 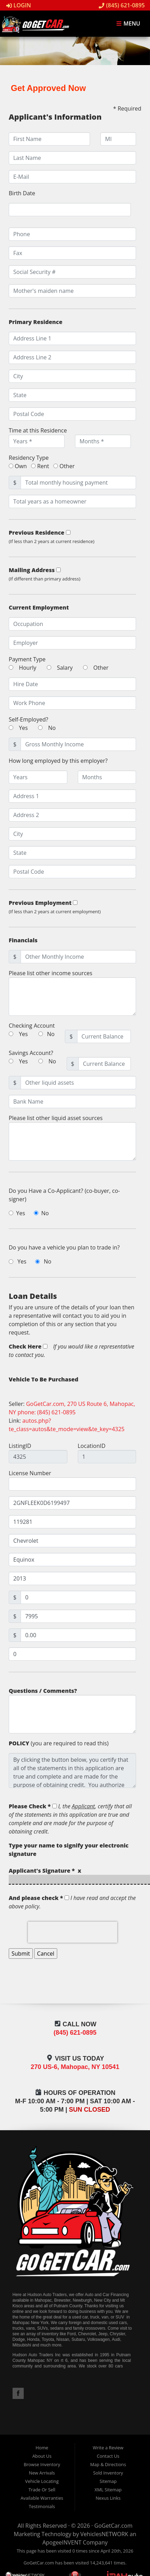 I want to click on Testimonials, so click(x=42, y=2506).